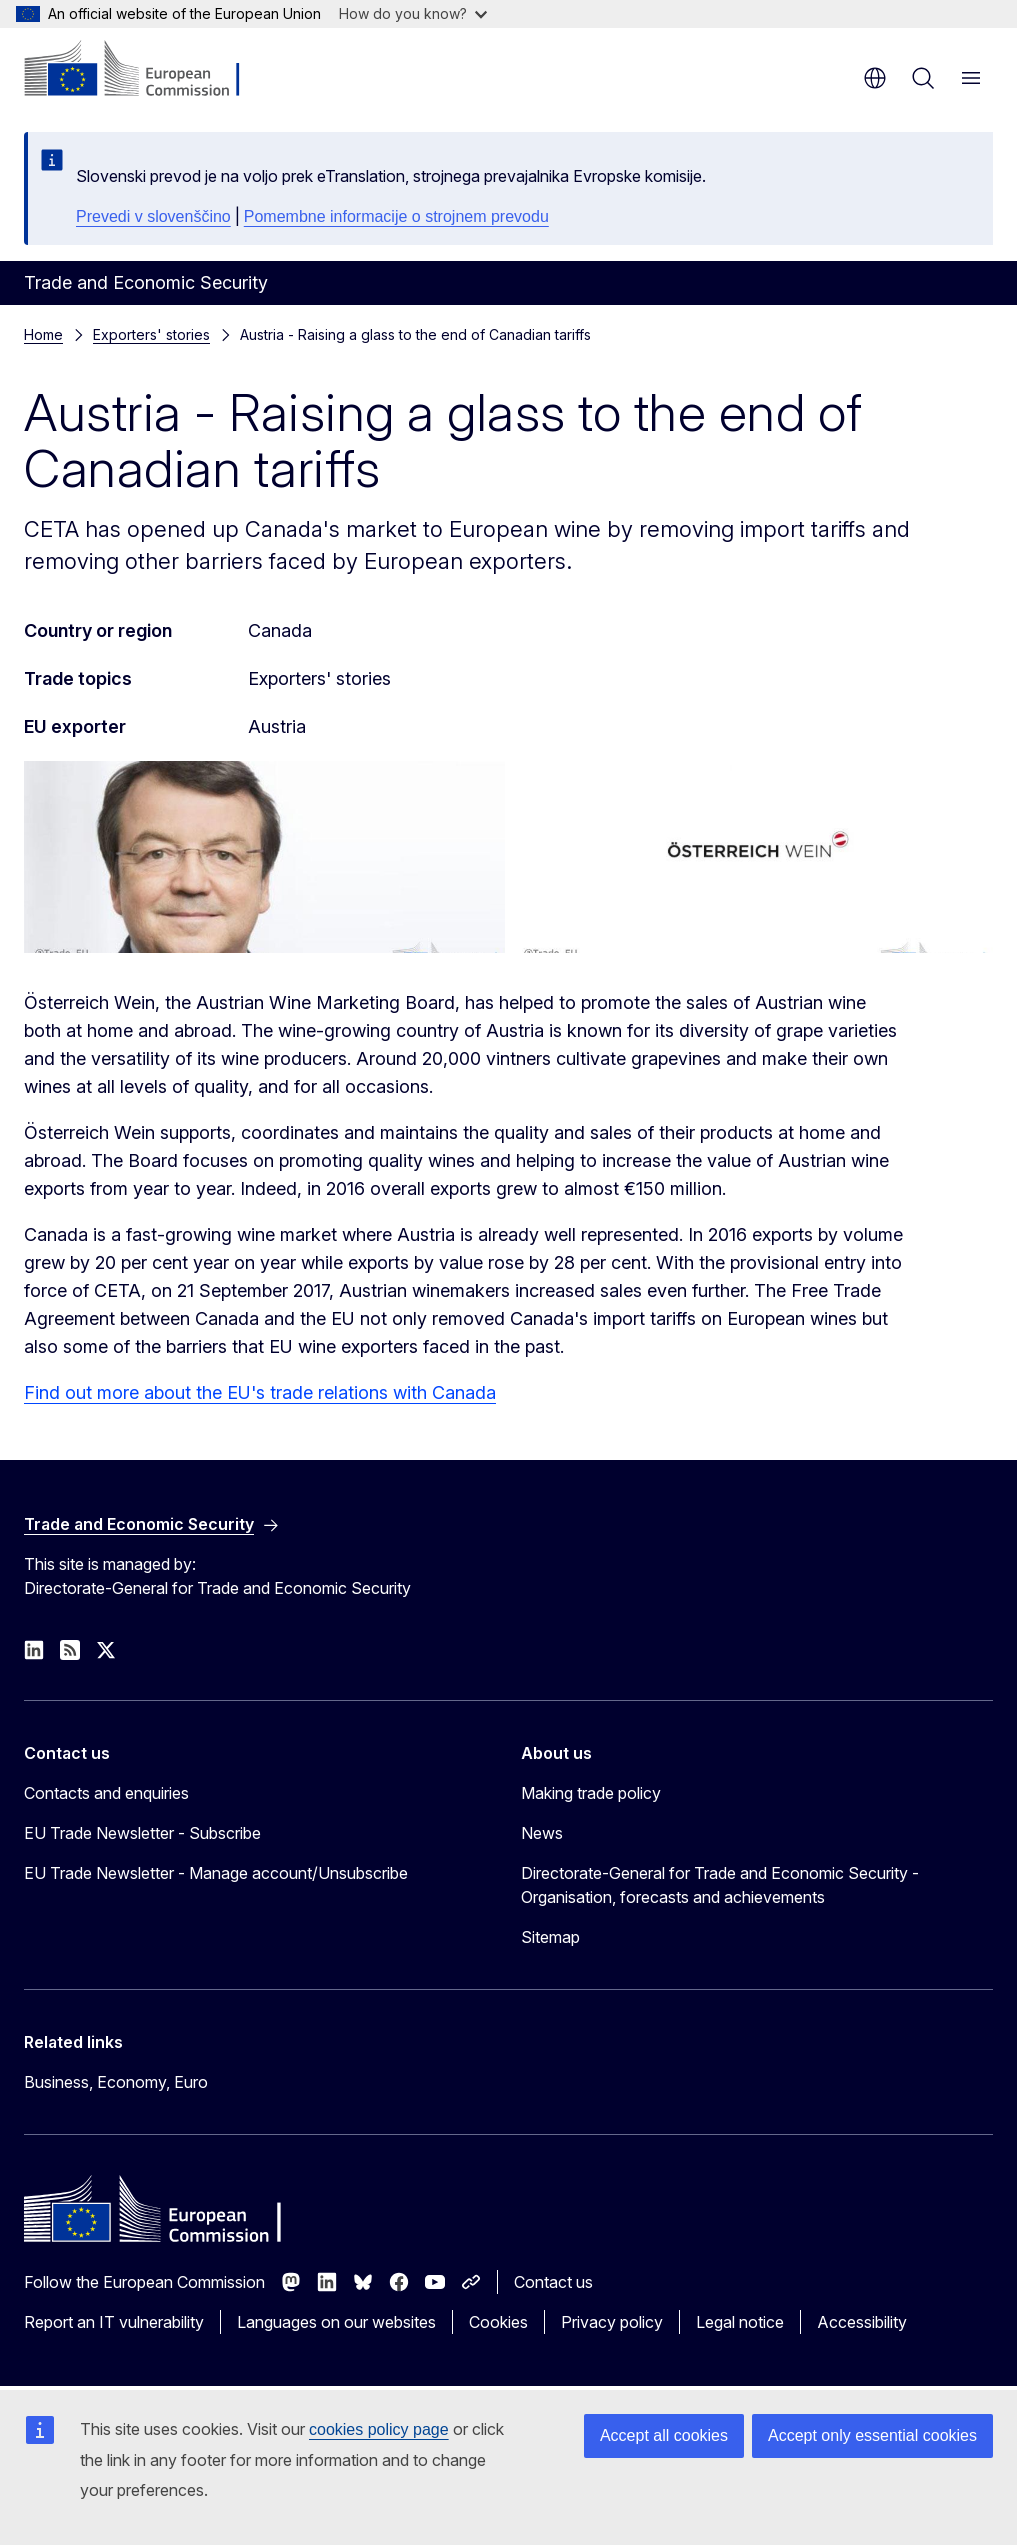 The image size is (1017, 2545). I want to click on Making trade policy, so click(591, 1793).